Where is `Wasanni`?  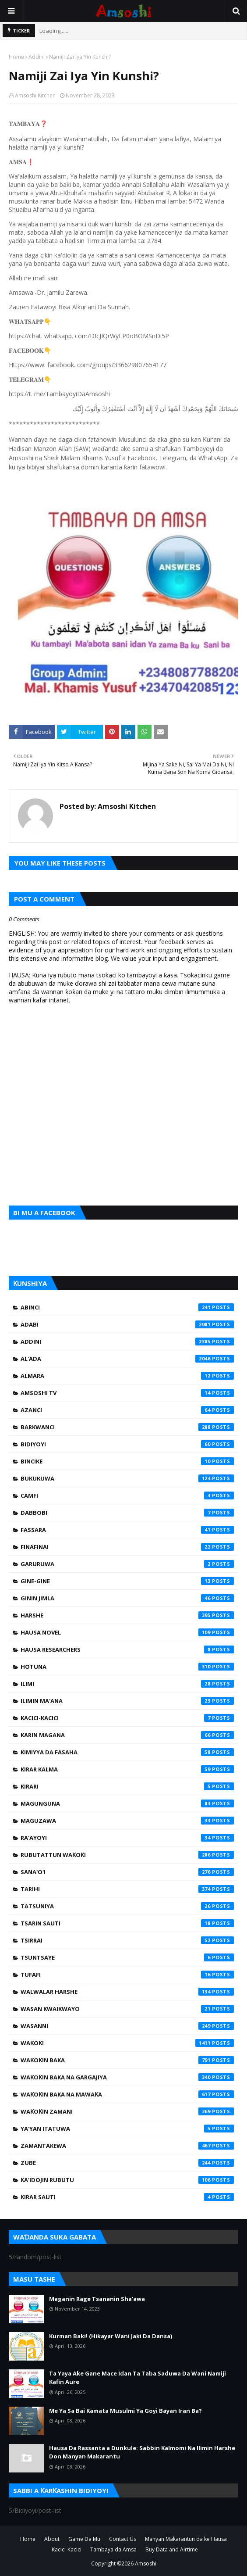 Wasanni is located at coordinates (127, 2026).